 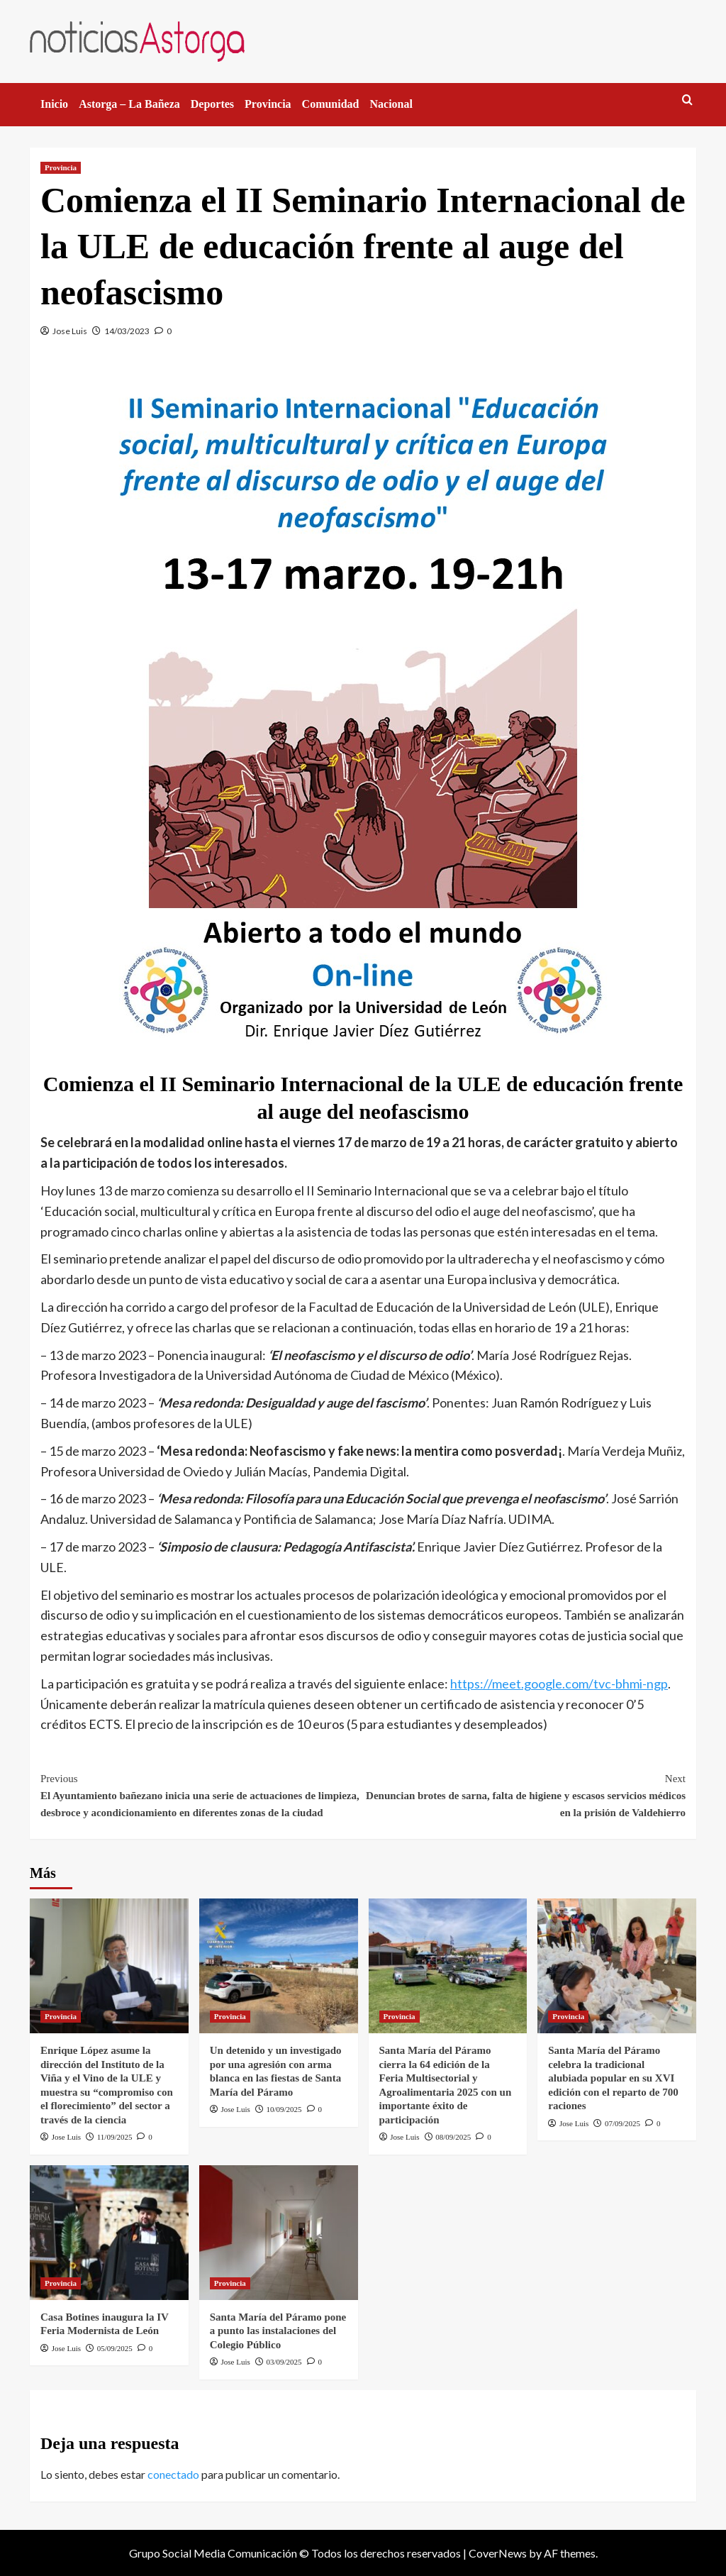 I want to click on 03/09/2025, so click(x=284, y=2361).